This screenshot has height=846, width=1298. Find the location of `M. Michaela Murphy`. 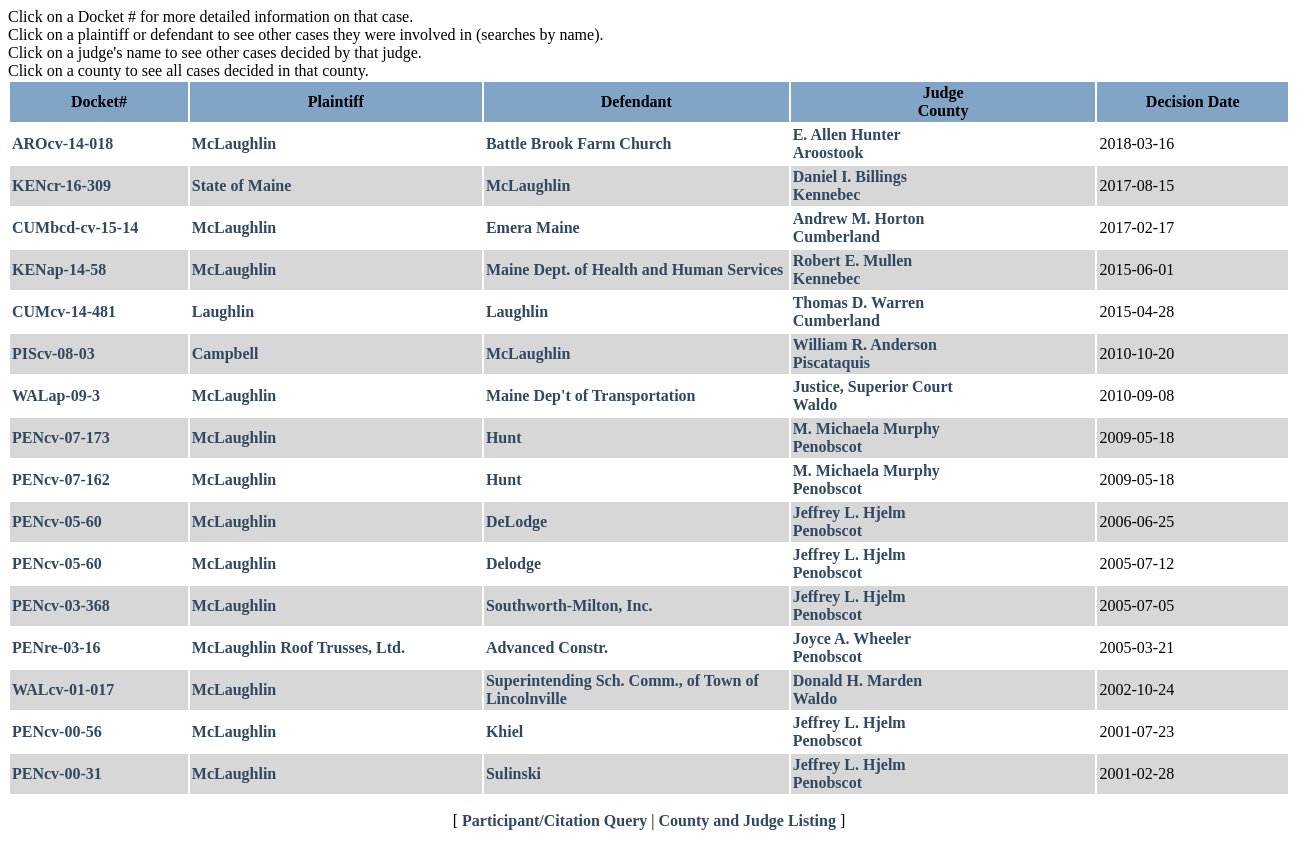

M. Michaela Murphy is located at coordinates (866, 428).